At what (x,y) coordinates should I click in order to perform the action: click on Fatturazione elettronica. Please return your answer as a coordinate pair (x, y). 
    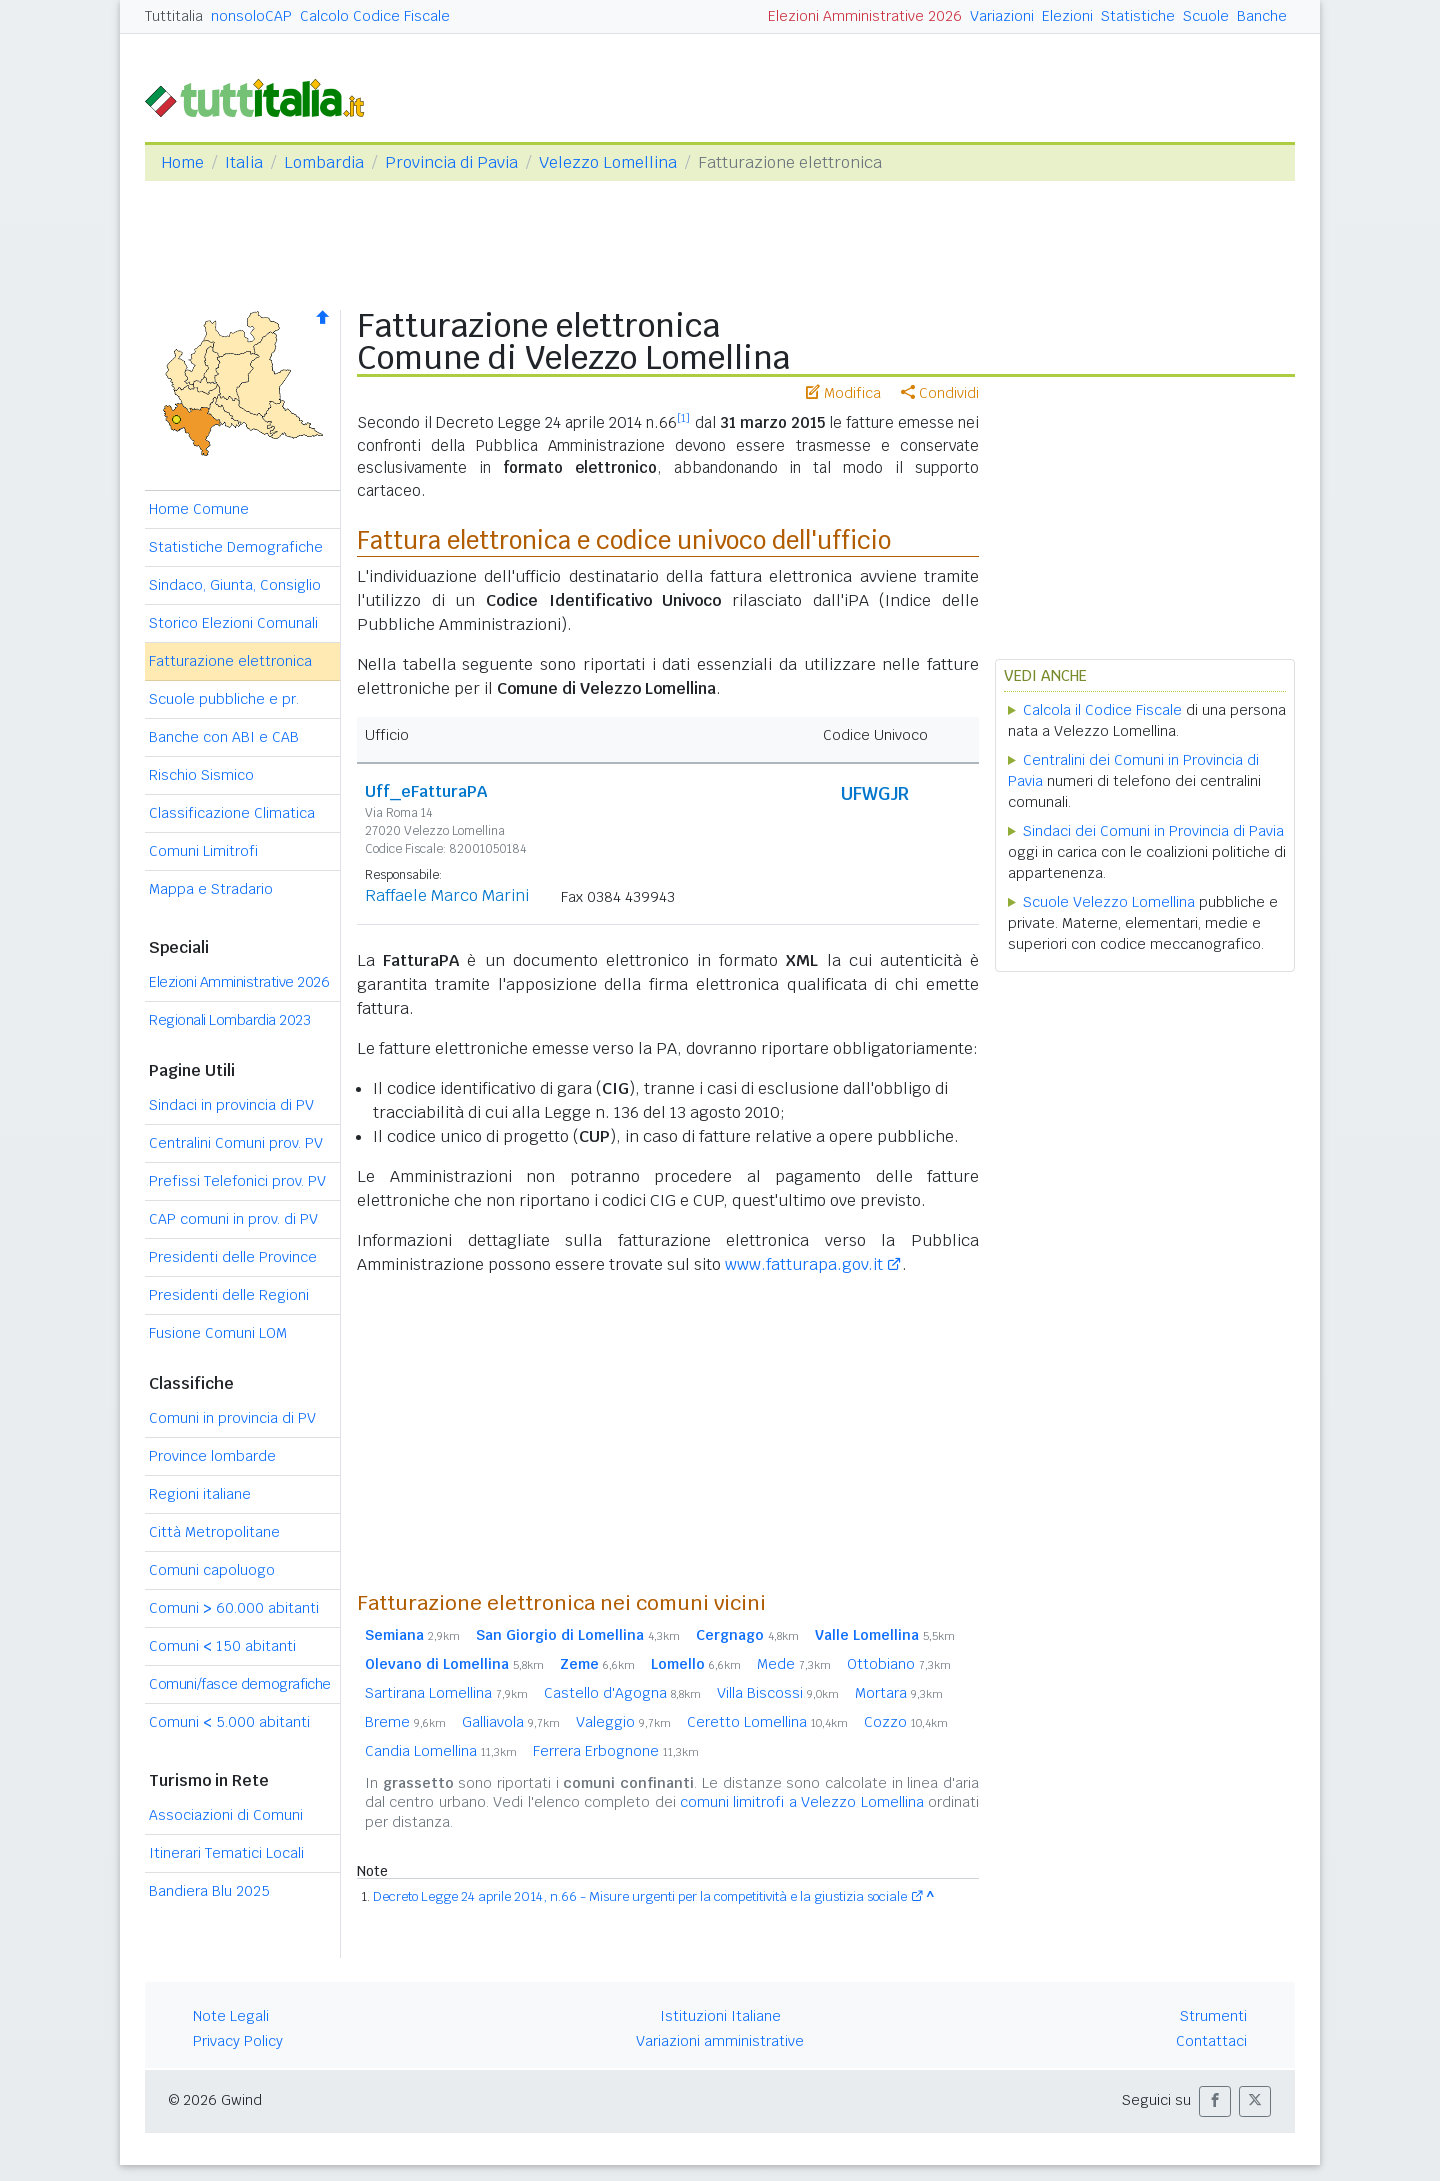
    Looking at the image, I should click on (230, 661).